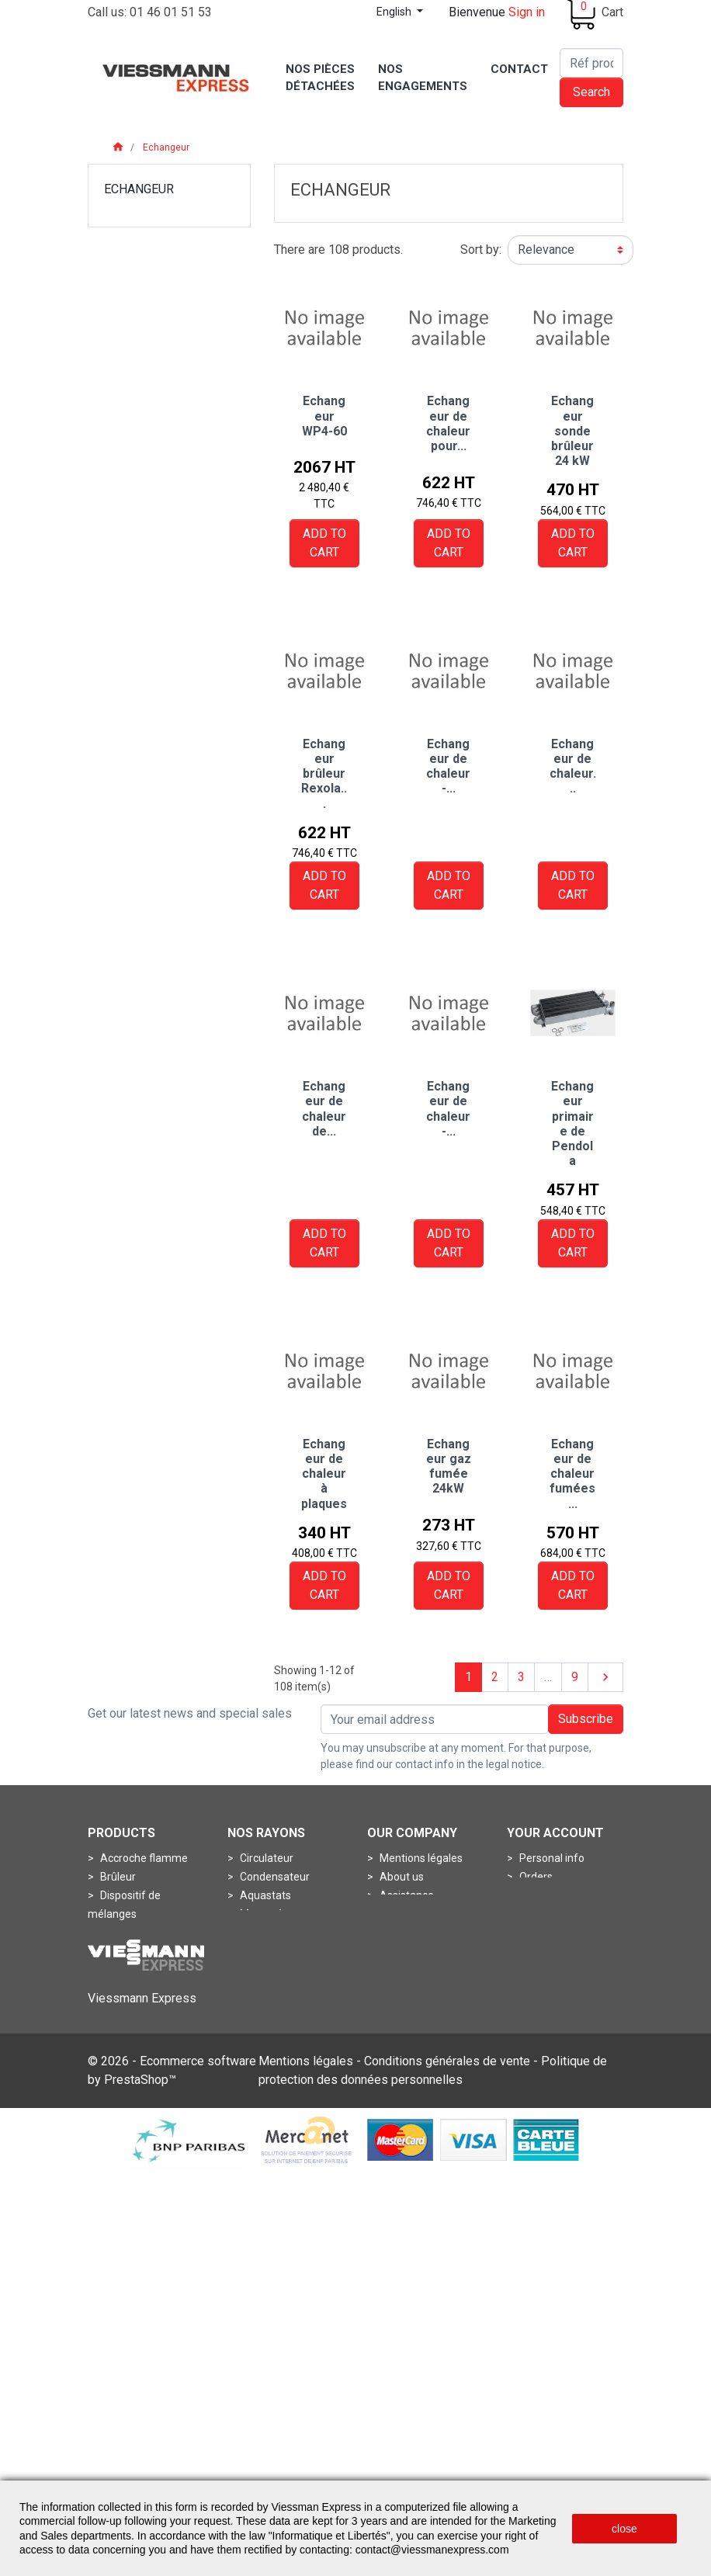 The image size is (711, 2576). What do you see at coordinates (389, 1914) in the screenshot?
I see `CGV` at bounding box center [389, 1914].